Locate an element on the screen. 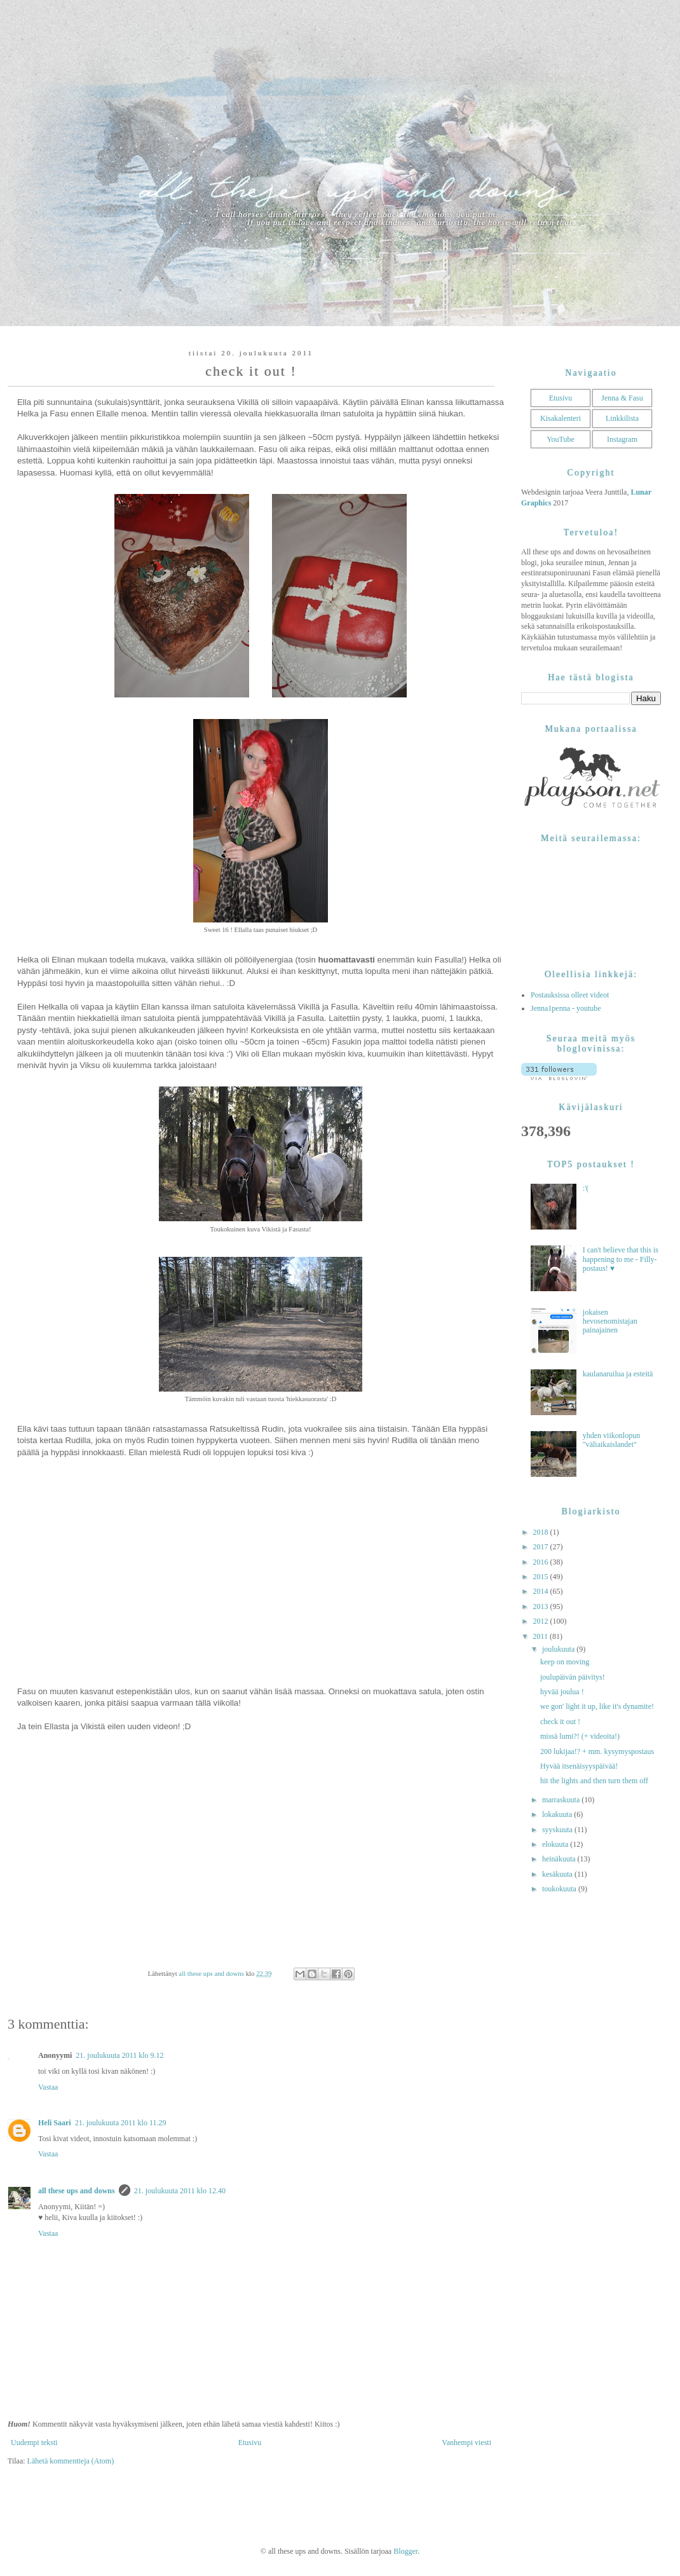 The height and width of the screenshot is (2576, 680). joulukuuta is located at coordinates (559, 1649).